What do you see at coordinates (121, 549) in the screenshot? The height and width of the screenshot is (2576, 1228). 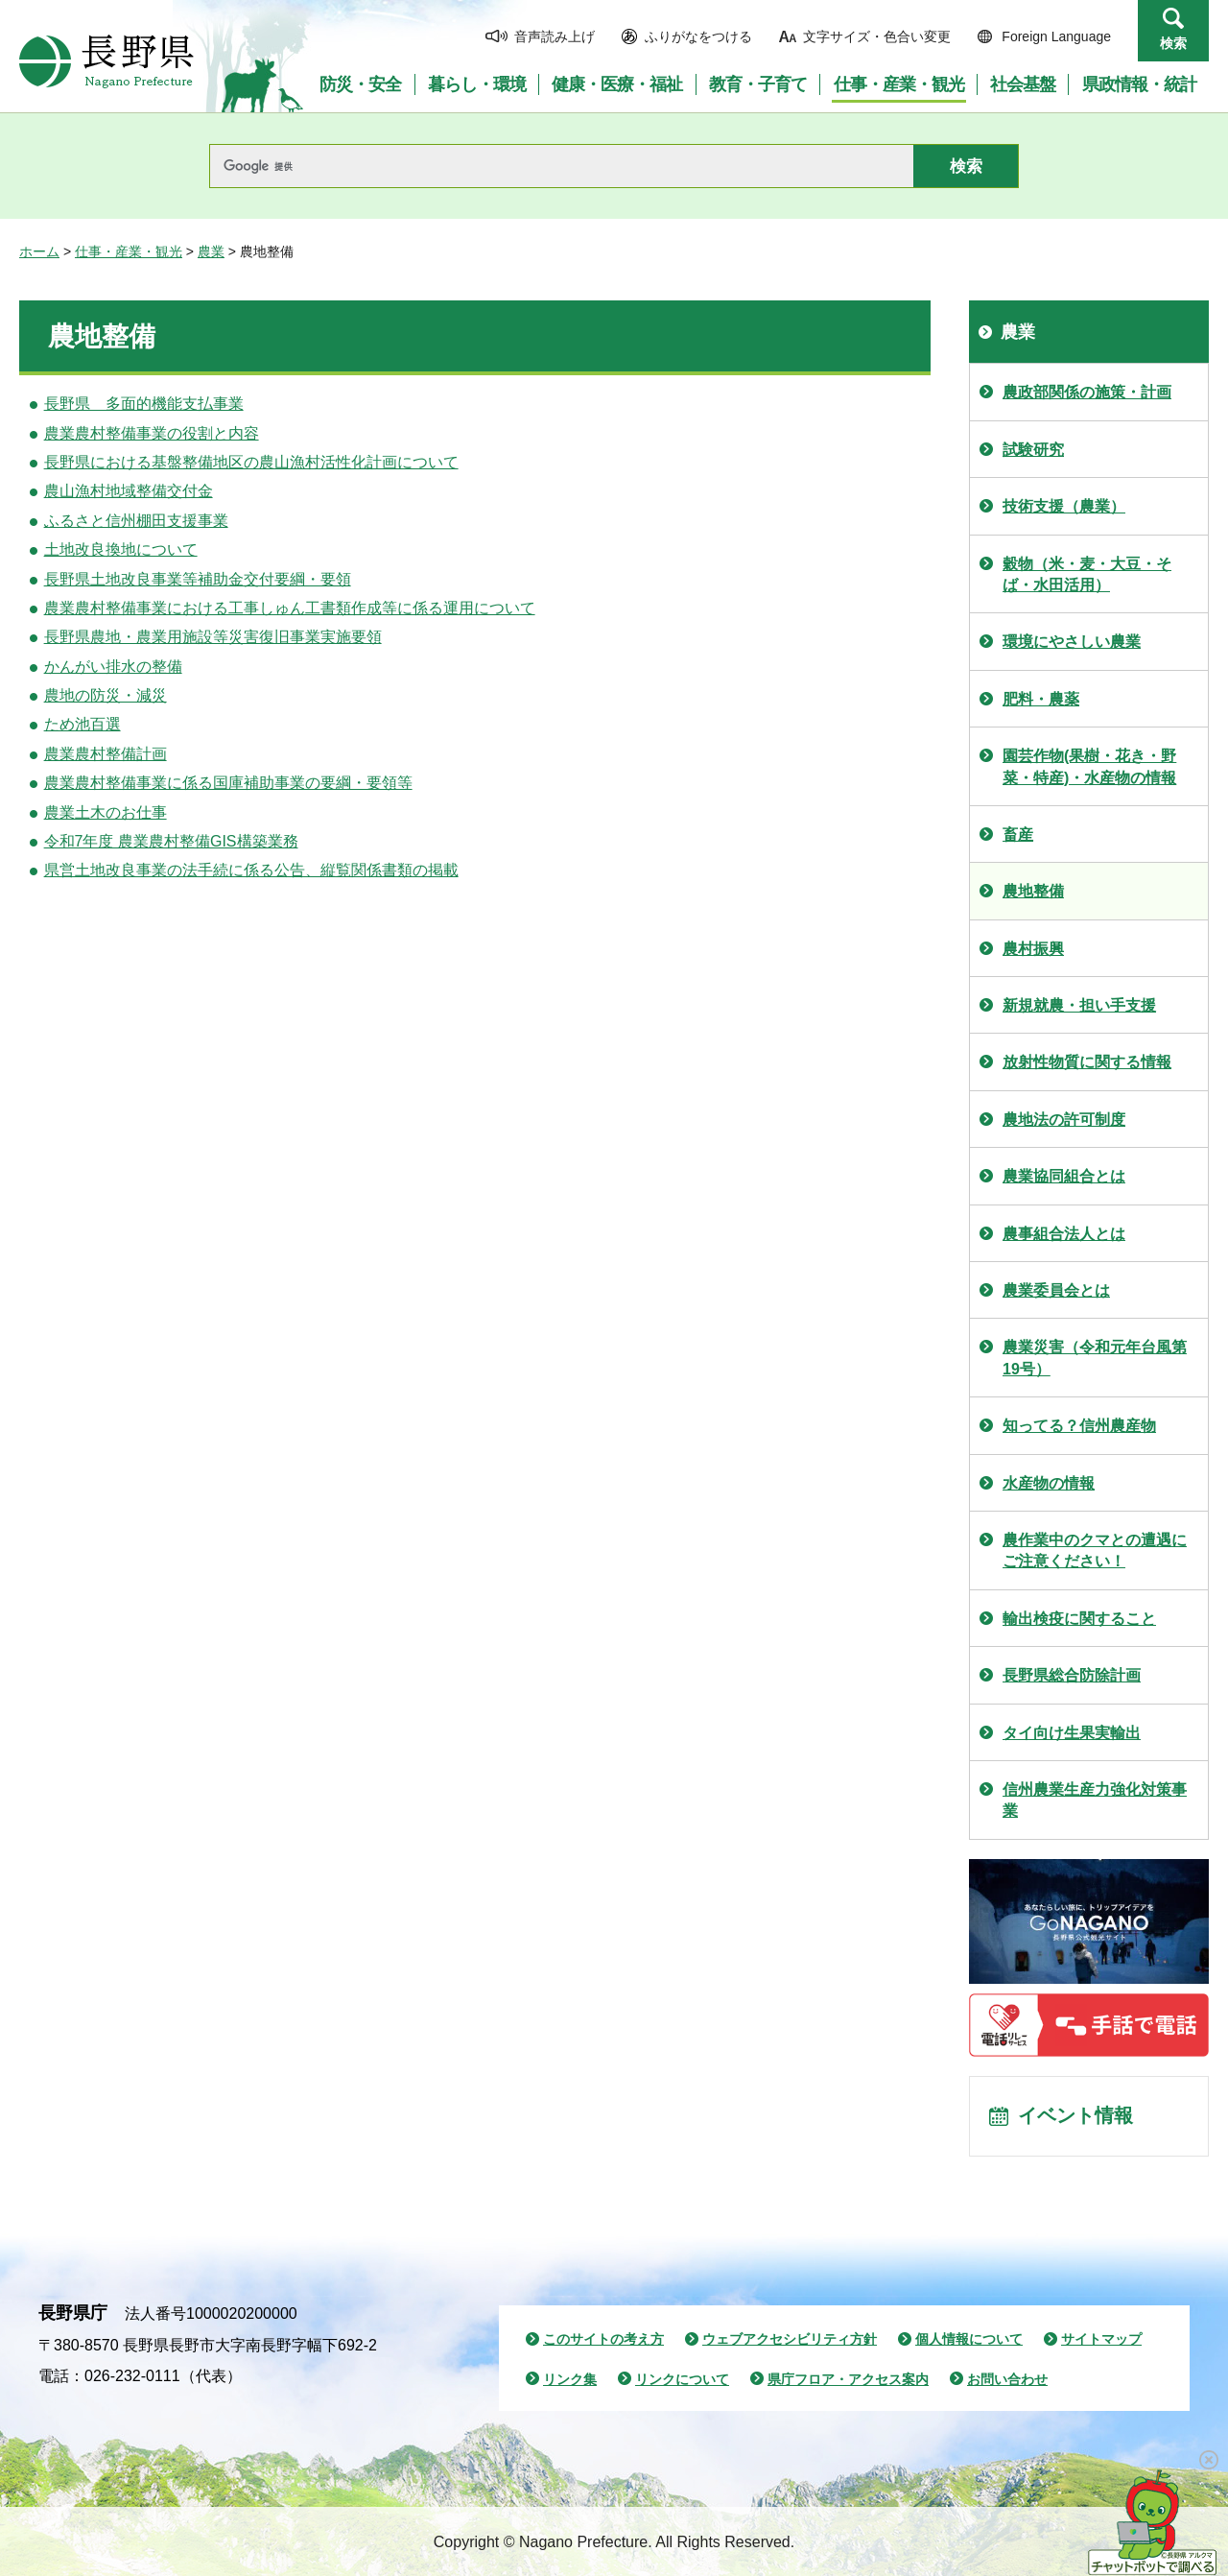 I see `土地改良換地について` at bounding box center [121, 549].